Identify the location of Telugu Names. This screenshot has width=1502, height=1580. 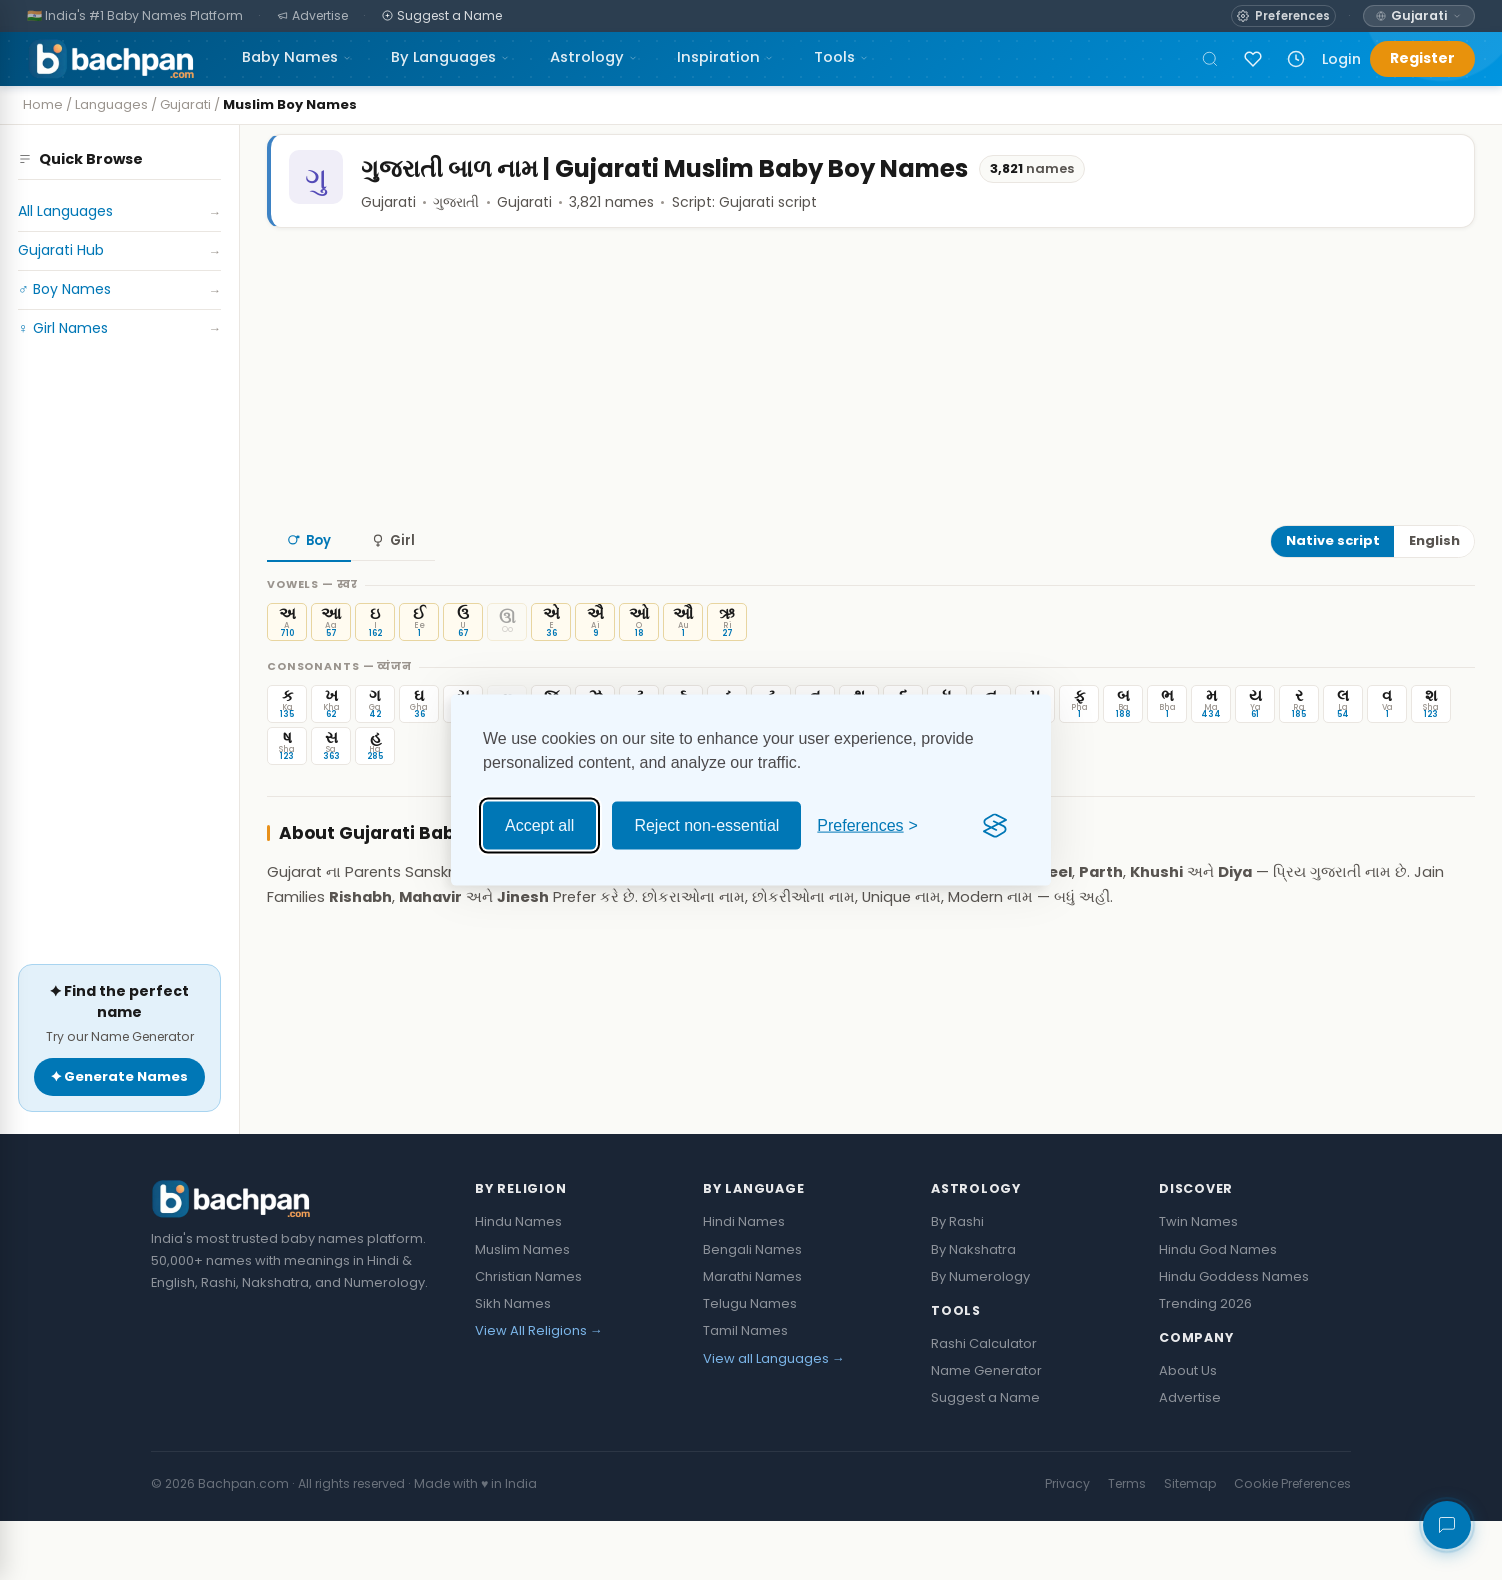
(750, 1363).